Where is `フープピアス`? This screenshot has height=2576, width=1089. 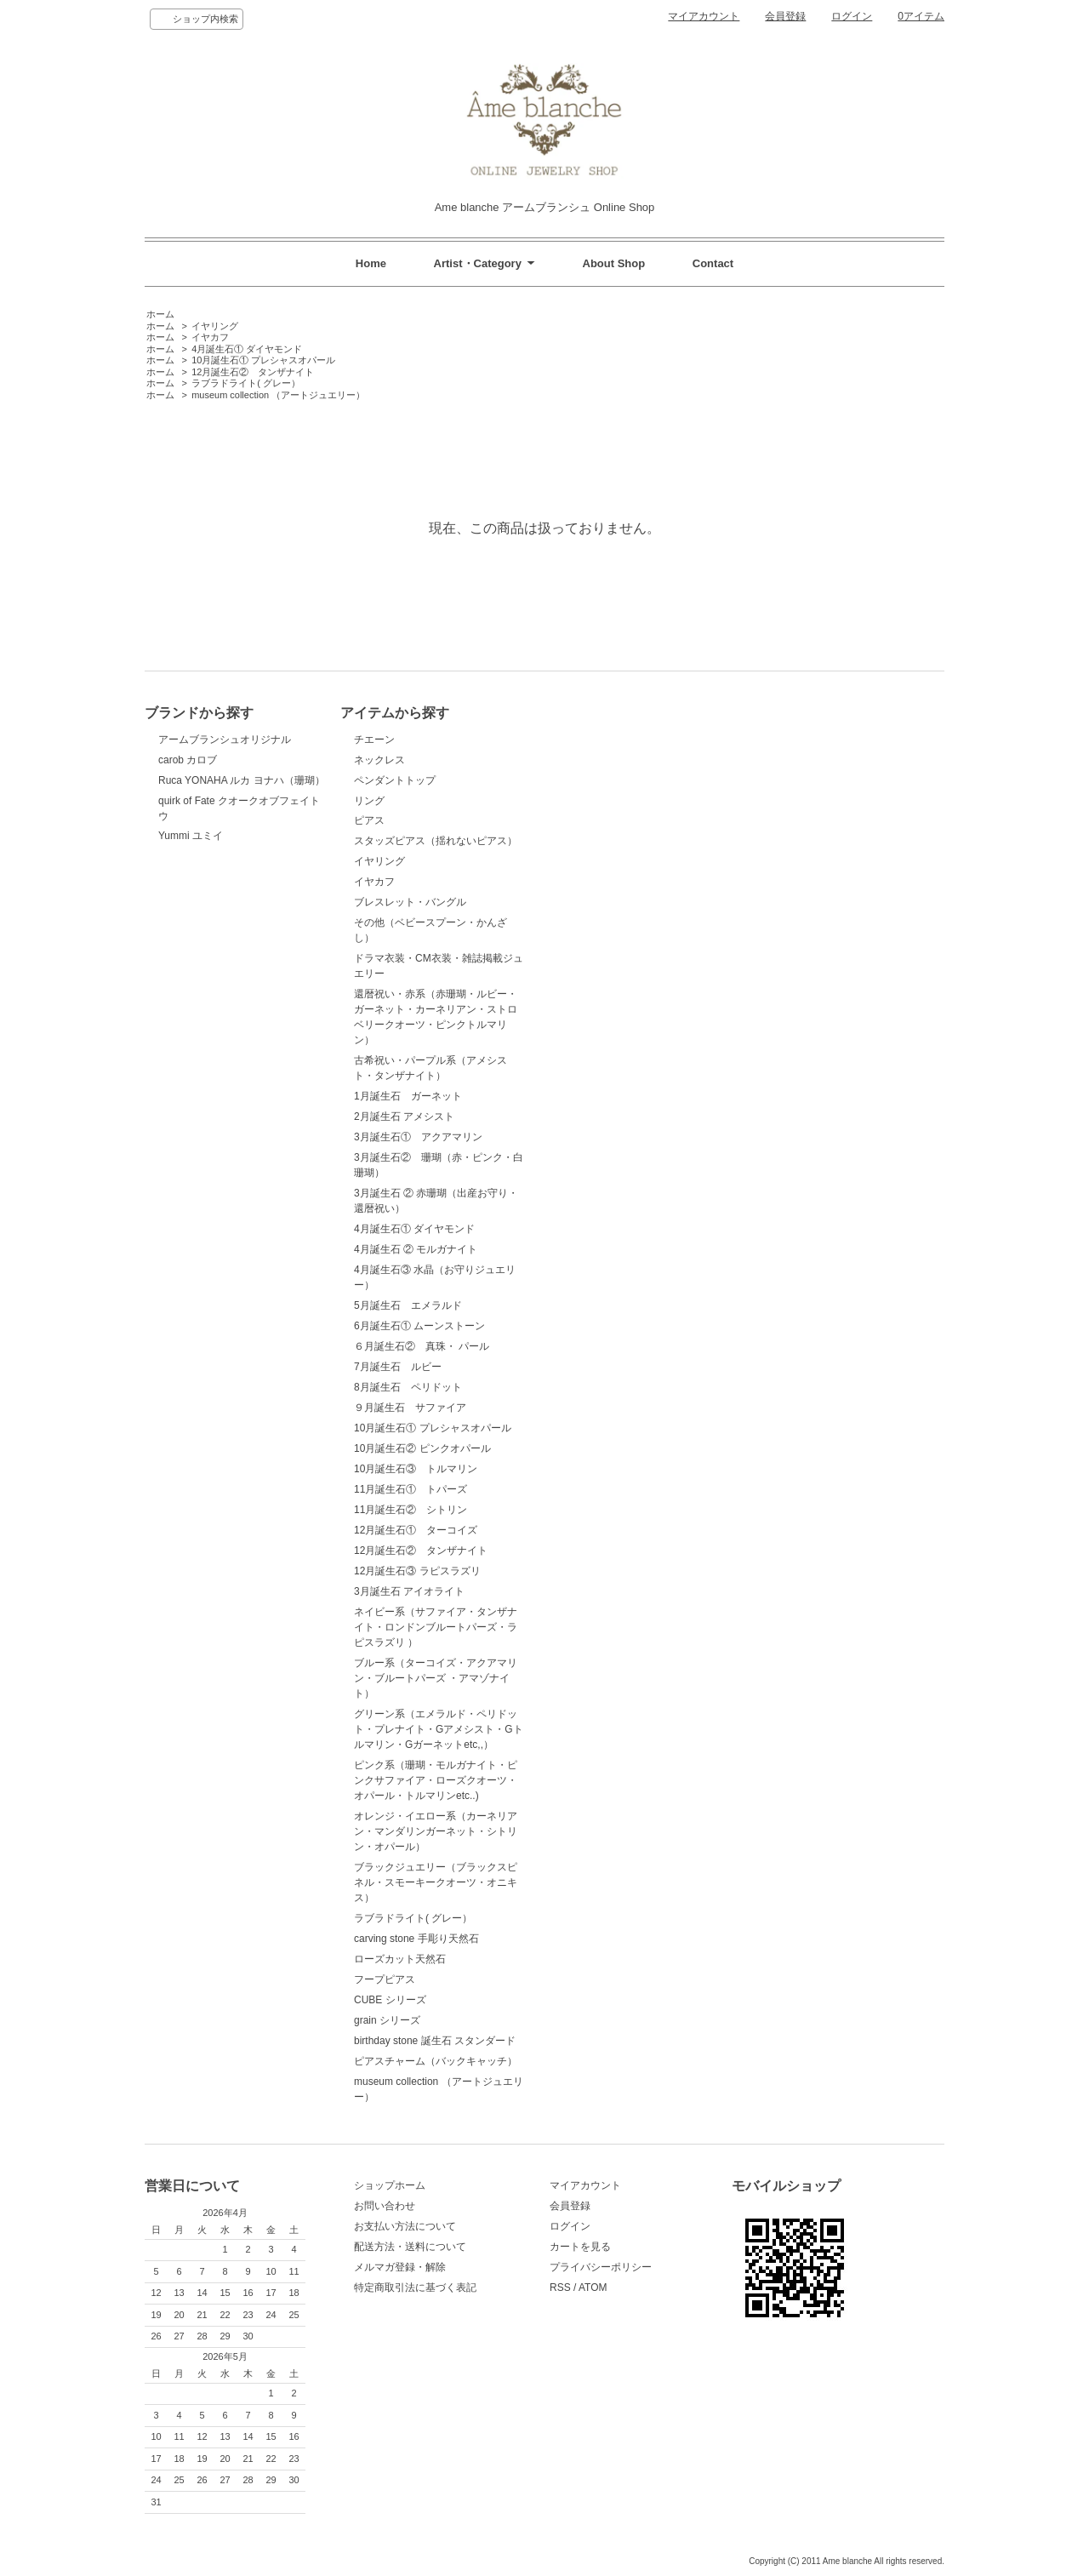 フープピアス is located at coordinates (384, 1979).